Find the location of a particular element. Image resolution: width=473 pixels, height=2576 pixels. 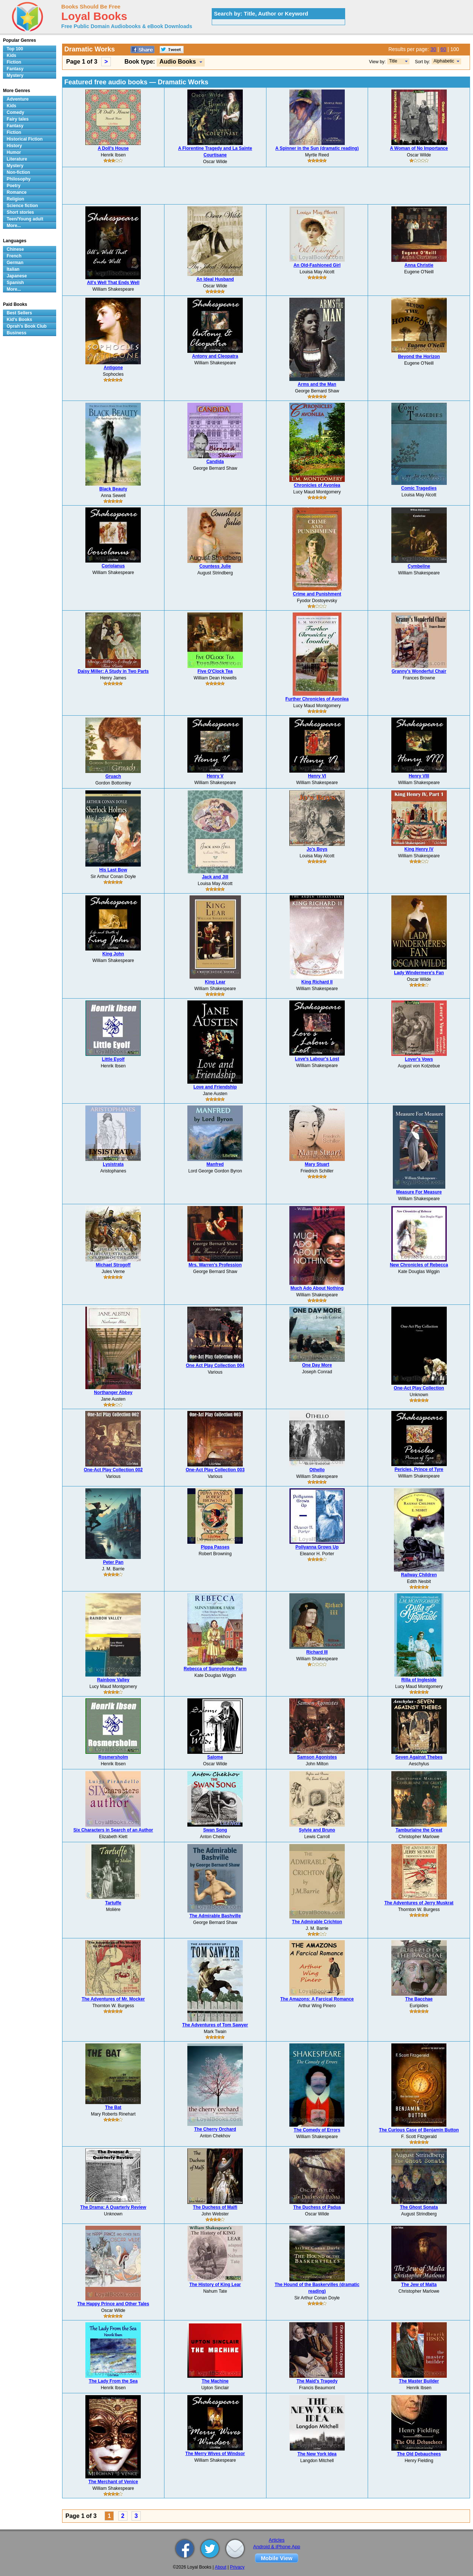

Oprah's Book Club is located at coordinates (27, 326).